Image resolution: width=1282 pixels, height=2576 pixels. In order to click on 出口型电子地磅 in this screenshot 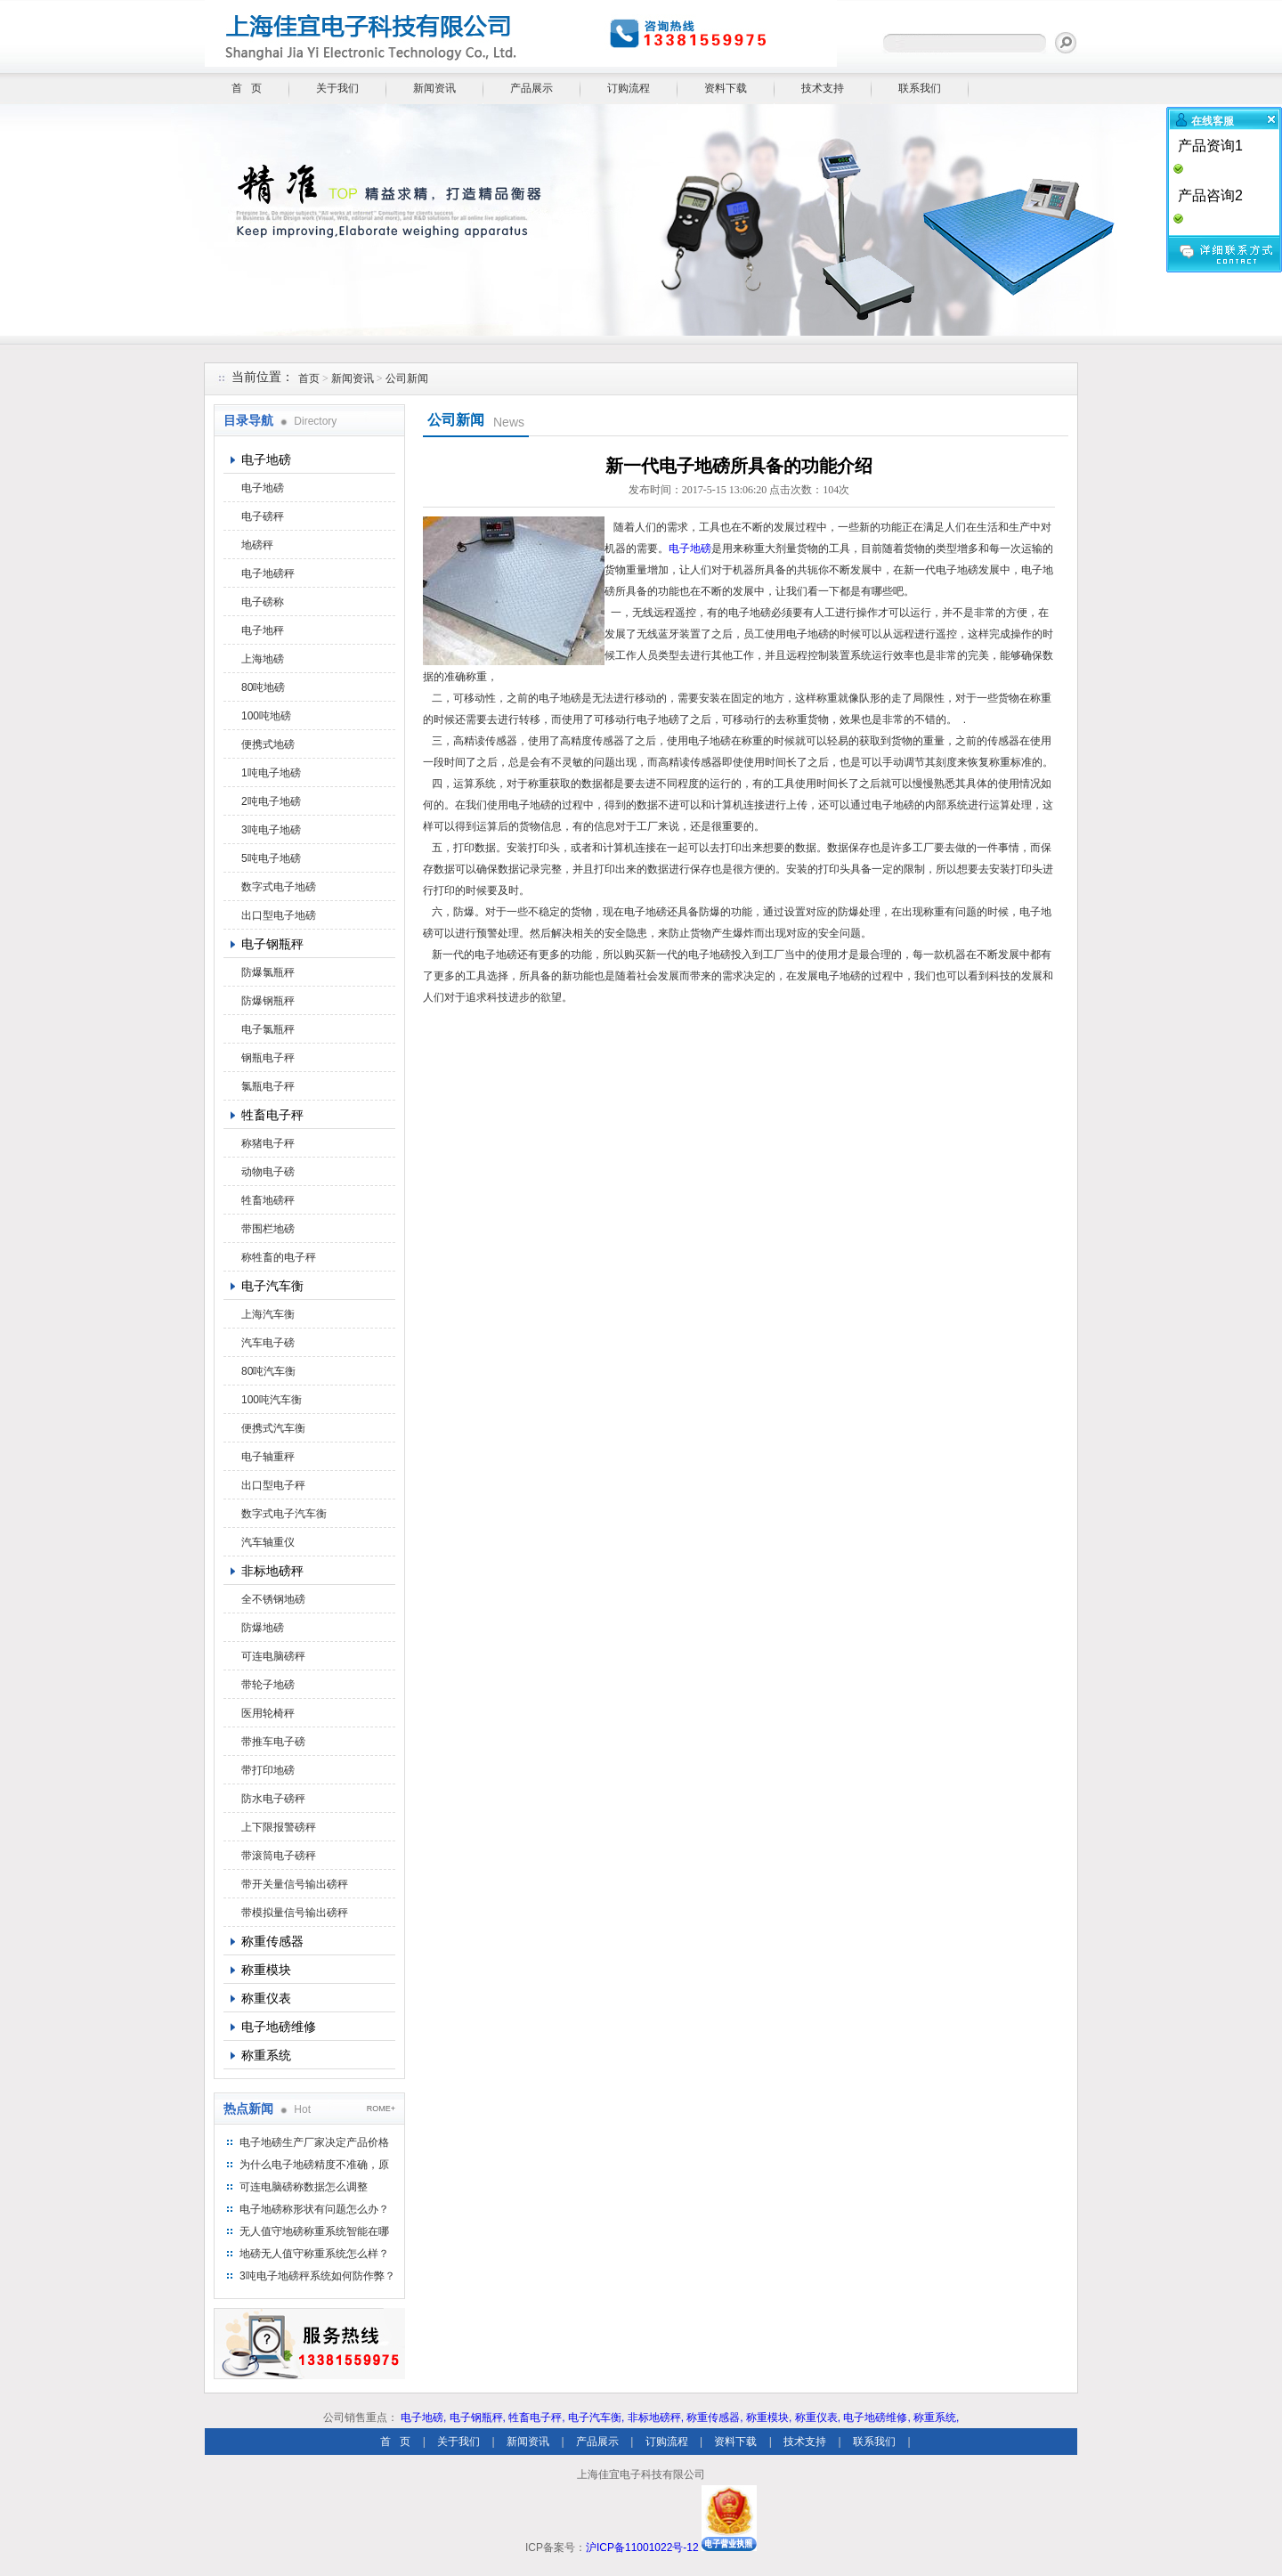, I will do `click(278, 915)`.